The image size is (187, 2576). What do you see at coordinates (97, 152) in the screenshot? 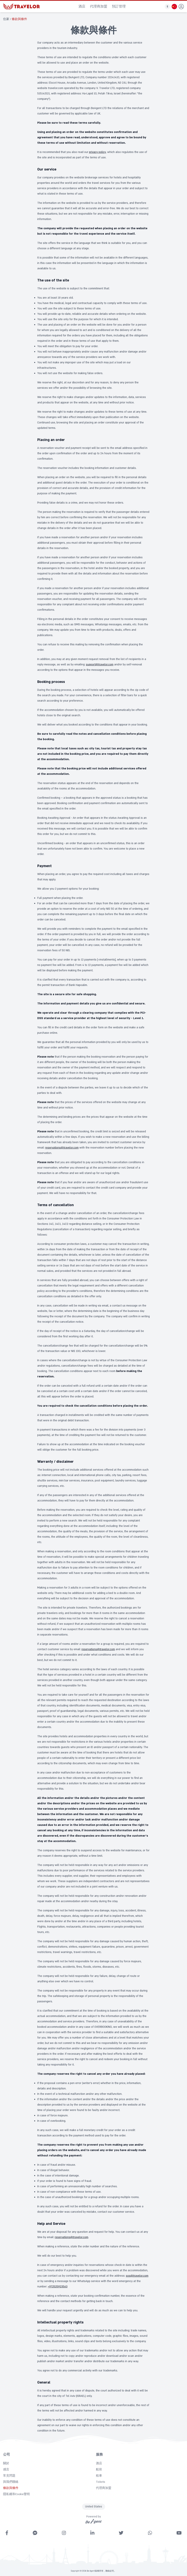
I see `privacy policy` at bounding box center [97, 152].